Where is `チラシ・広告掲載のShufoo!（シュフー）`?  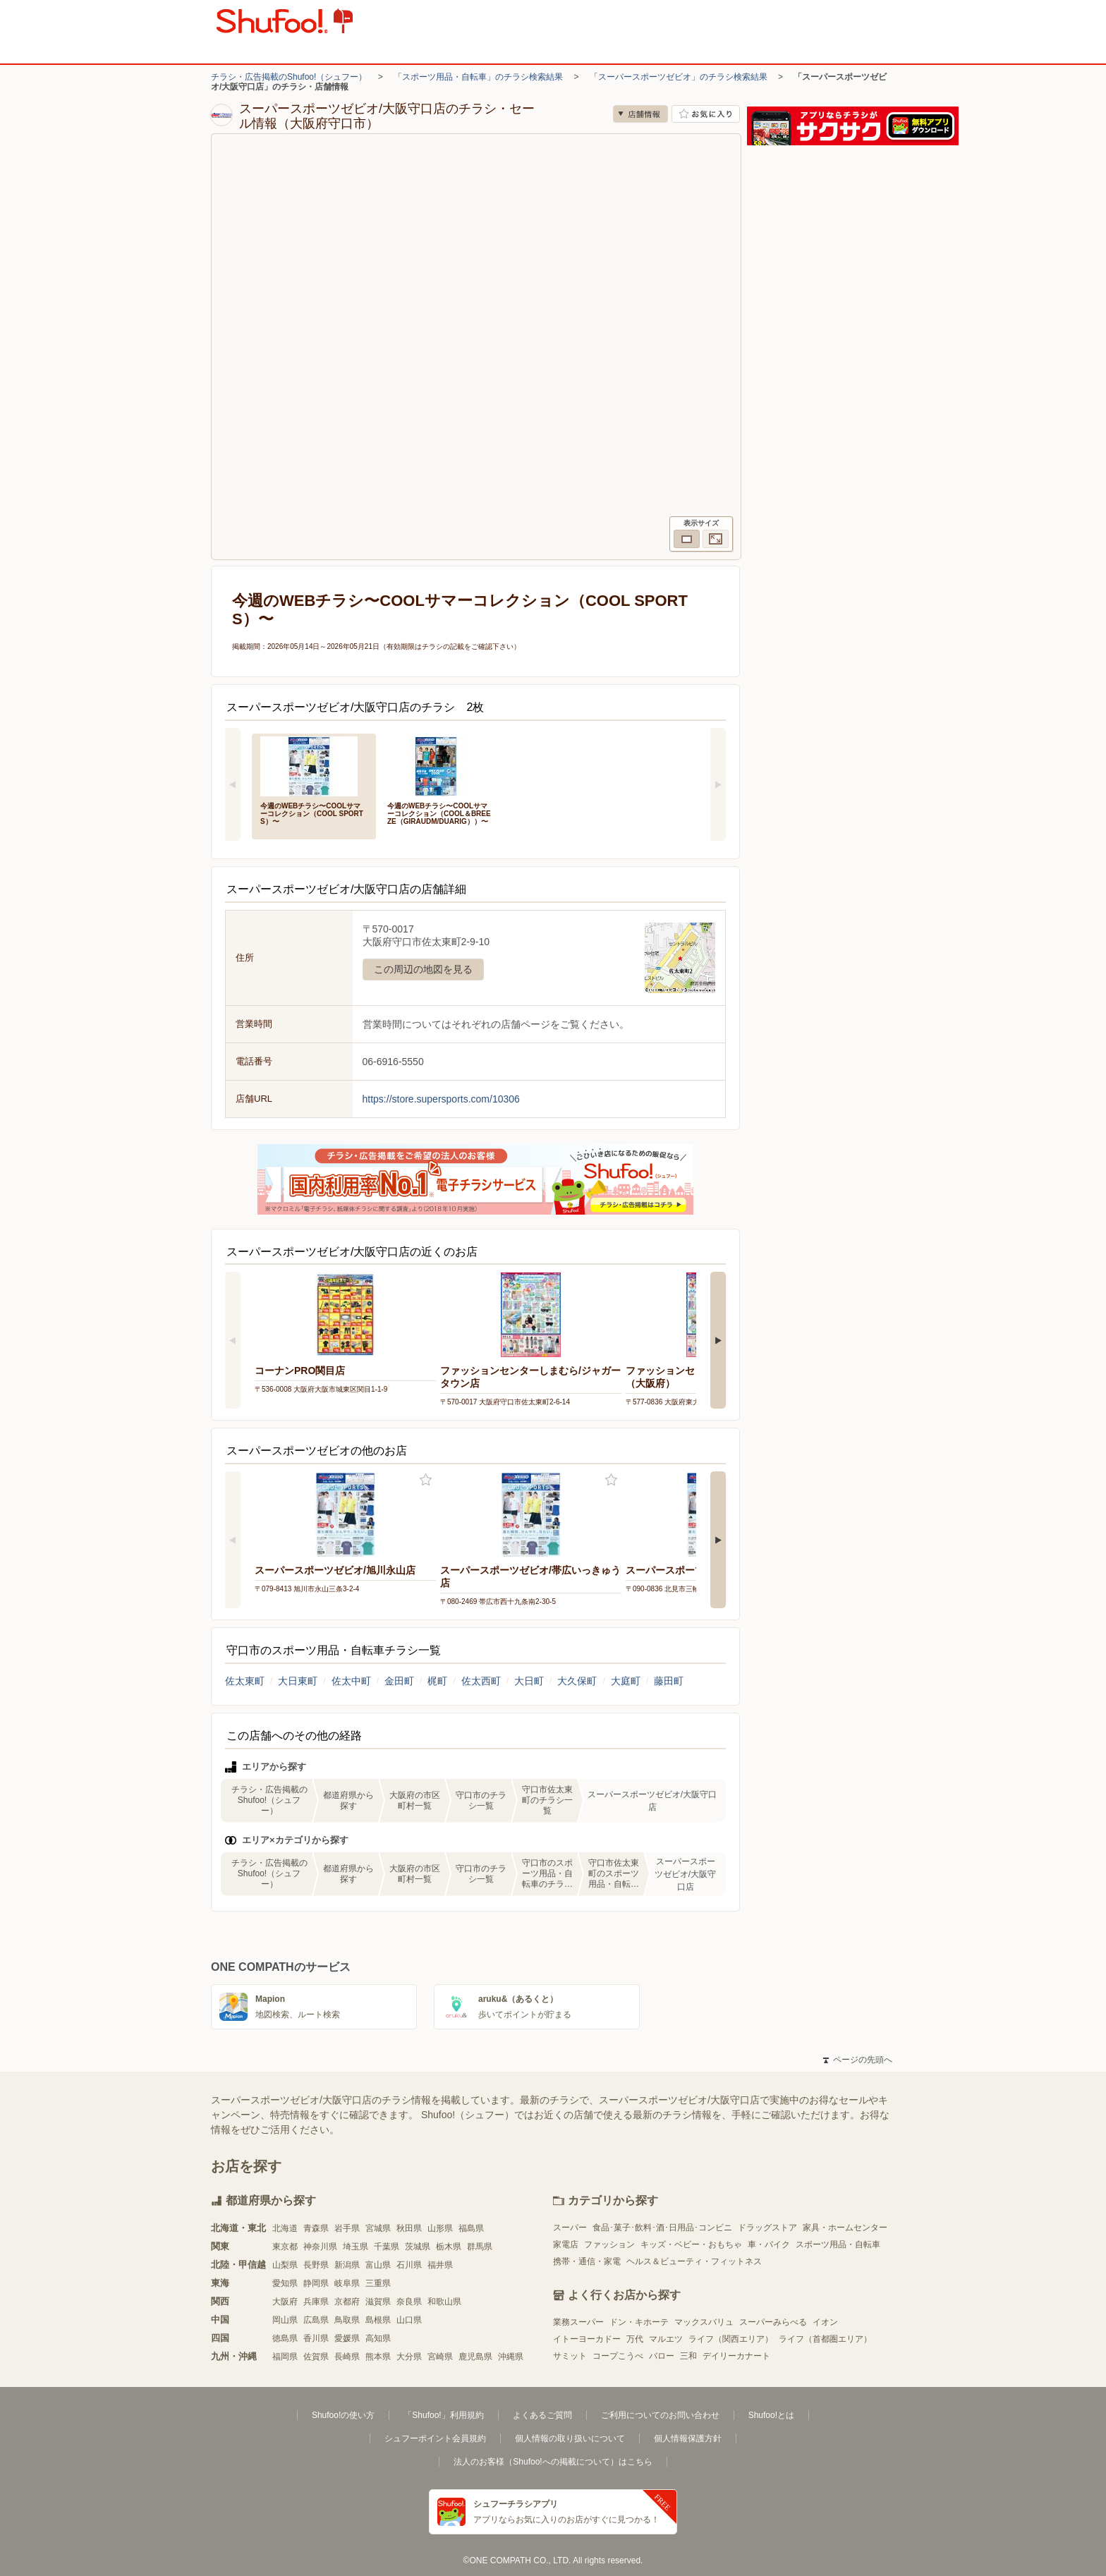
チラシ・広告掲載のShufoo!（シュフー） is located at coordinates (289, 77).